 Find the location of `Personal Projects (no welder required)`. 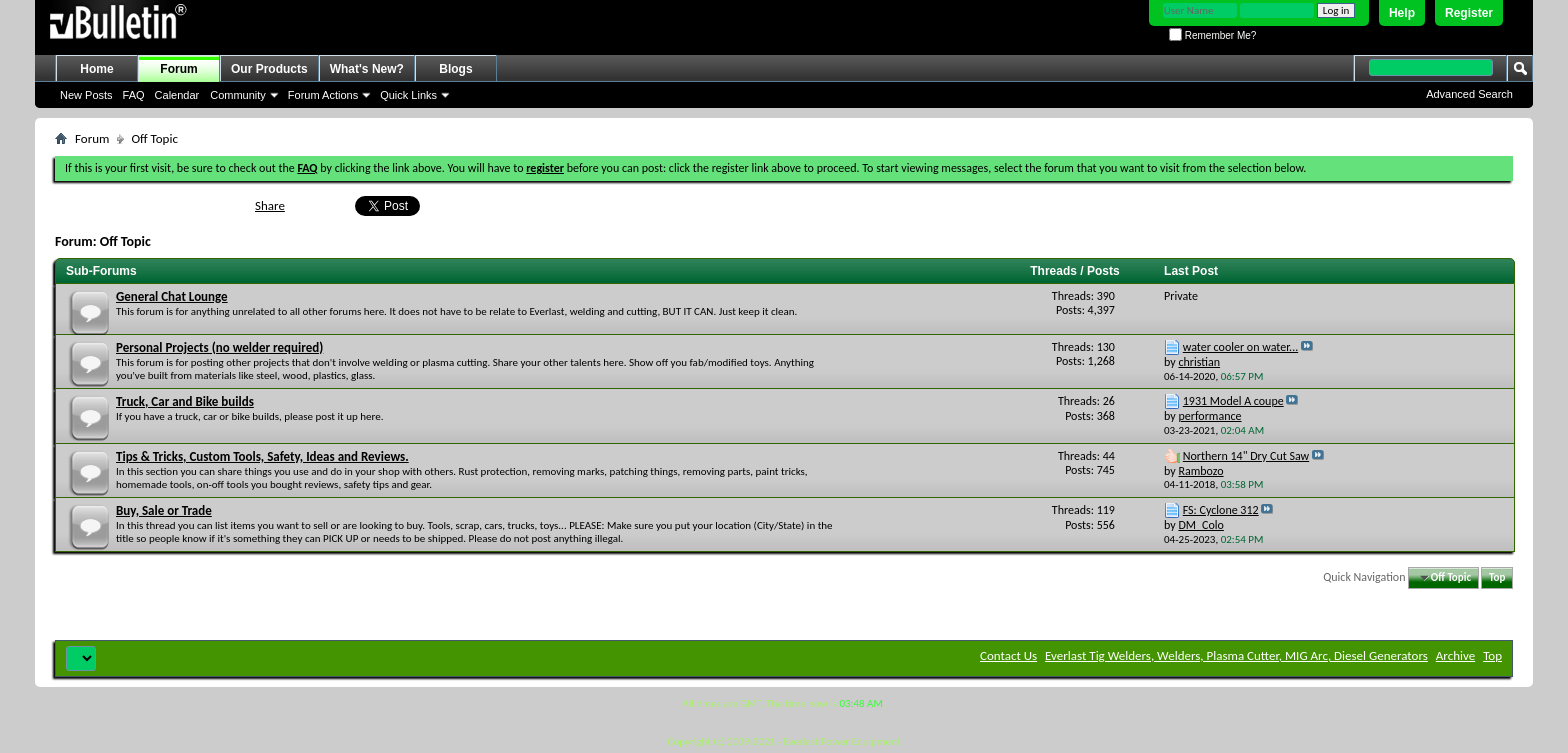

Personal Projects (no welder required) is located at coordinates (219, 347).